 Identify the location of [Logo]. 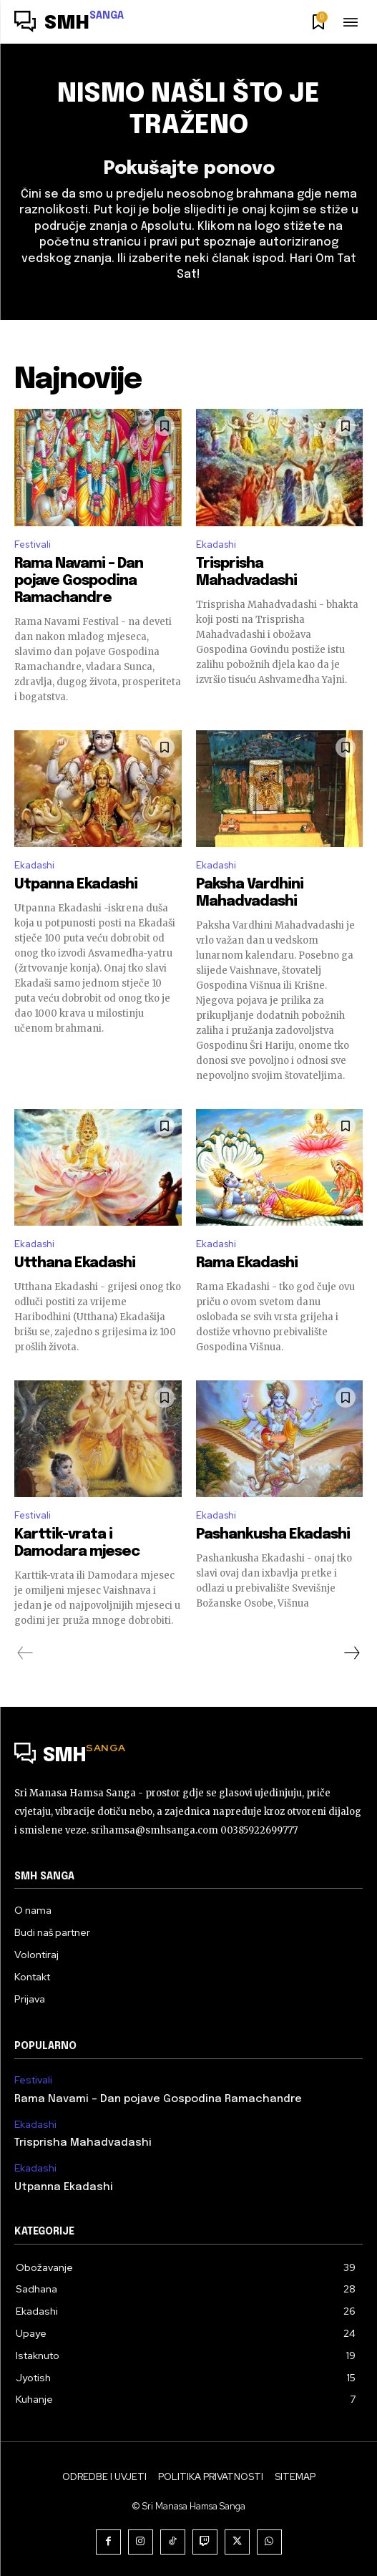
(69, 24).